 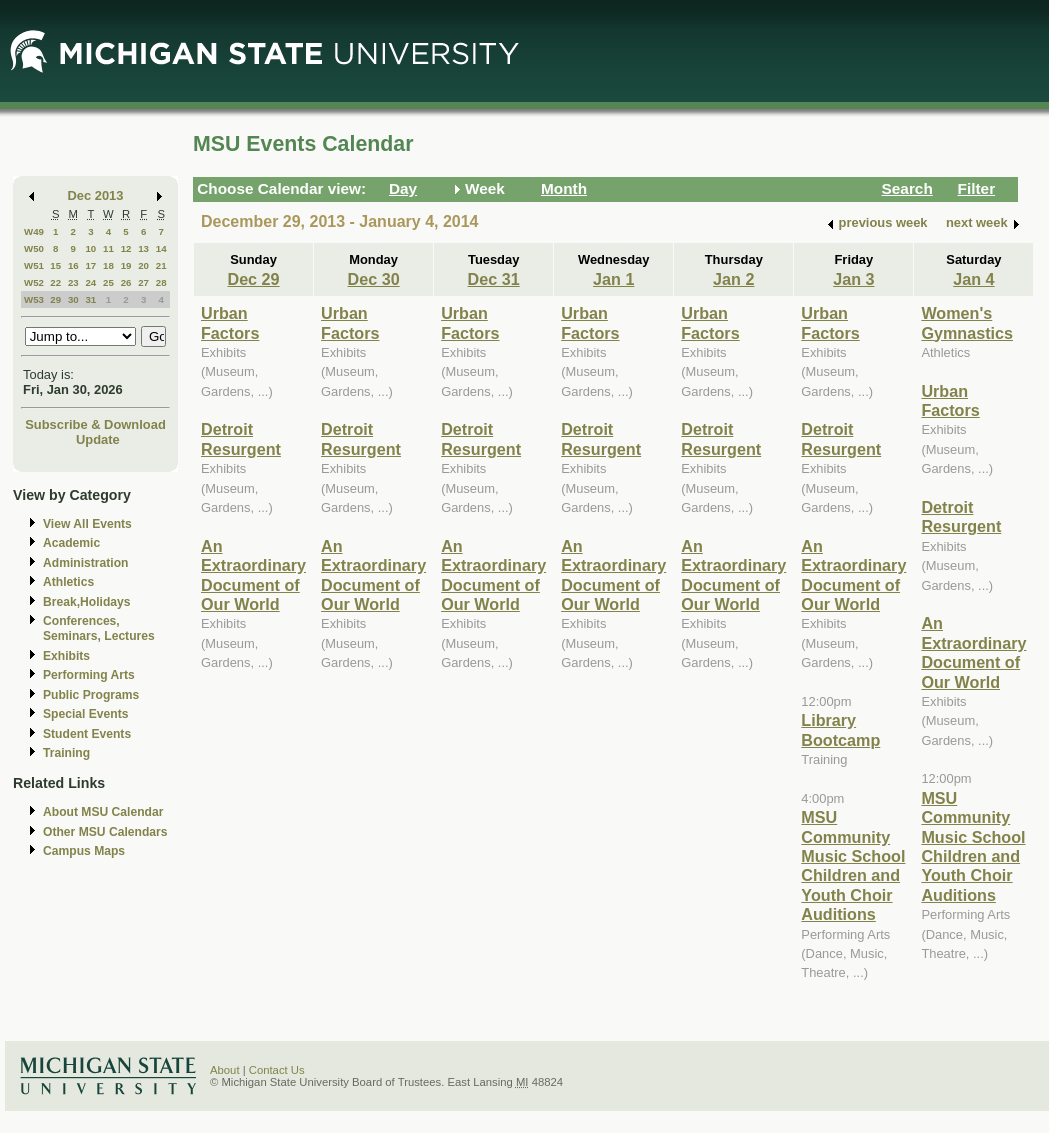 What do you see at coordinates (73, 299) in the screenshot?
I see `30` at bounding box center [73, 299].